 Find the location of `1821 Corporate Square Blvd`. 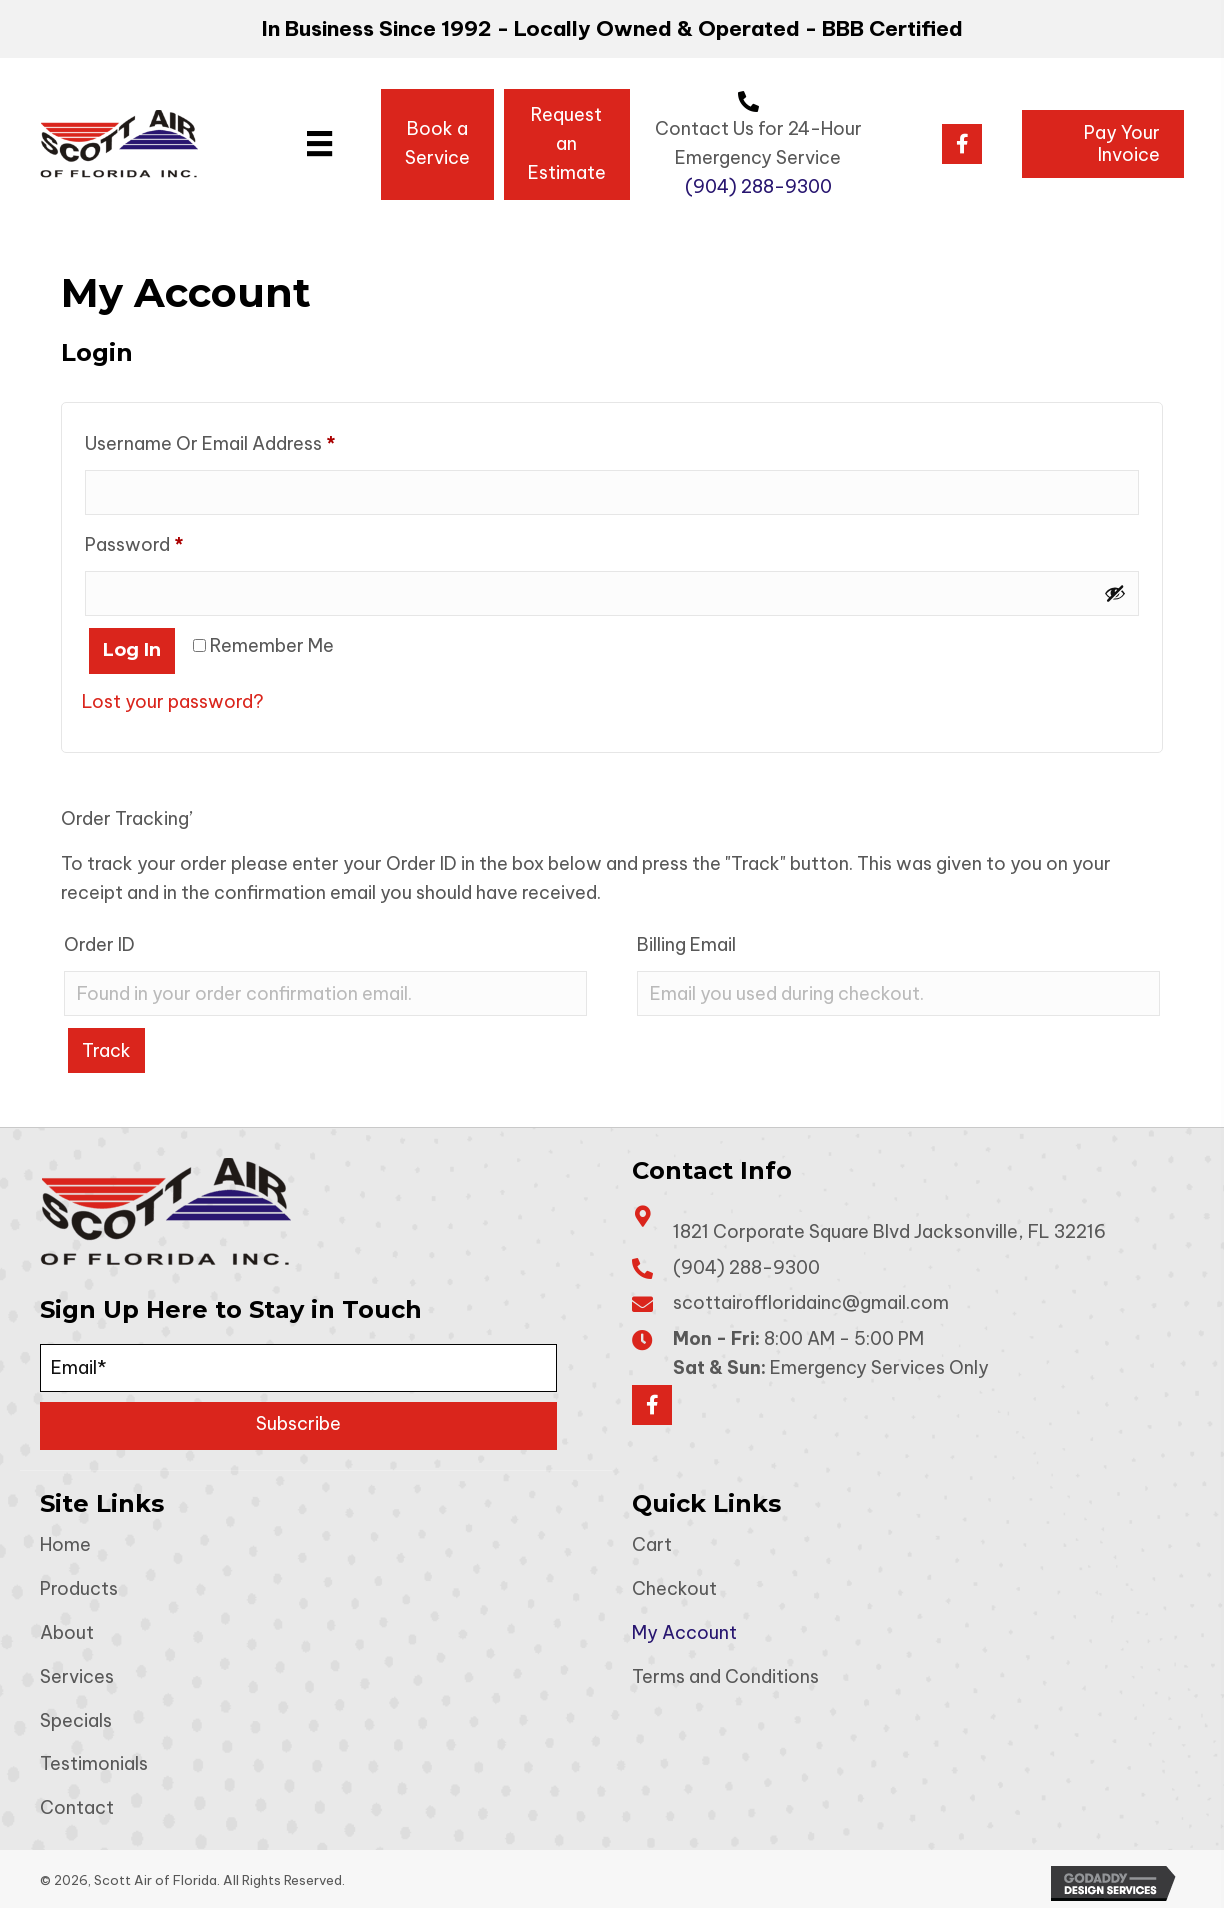

1821 Corporate Square Blvd is located at coordinates (889, 1230).